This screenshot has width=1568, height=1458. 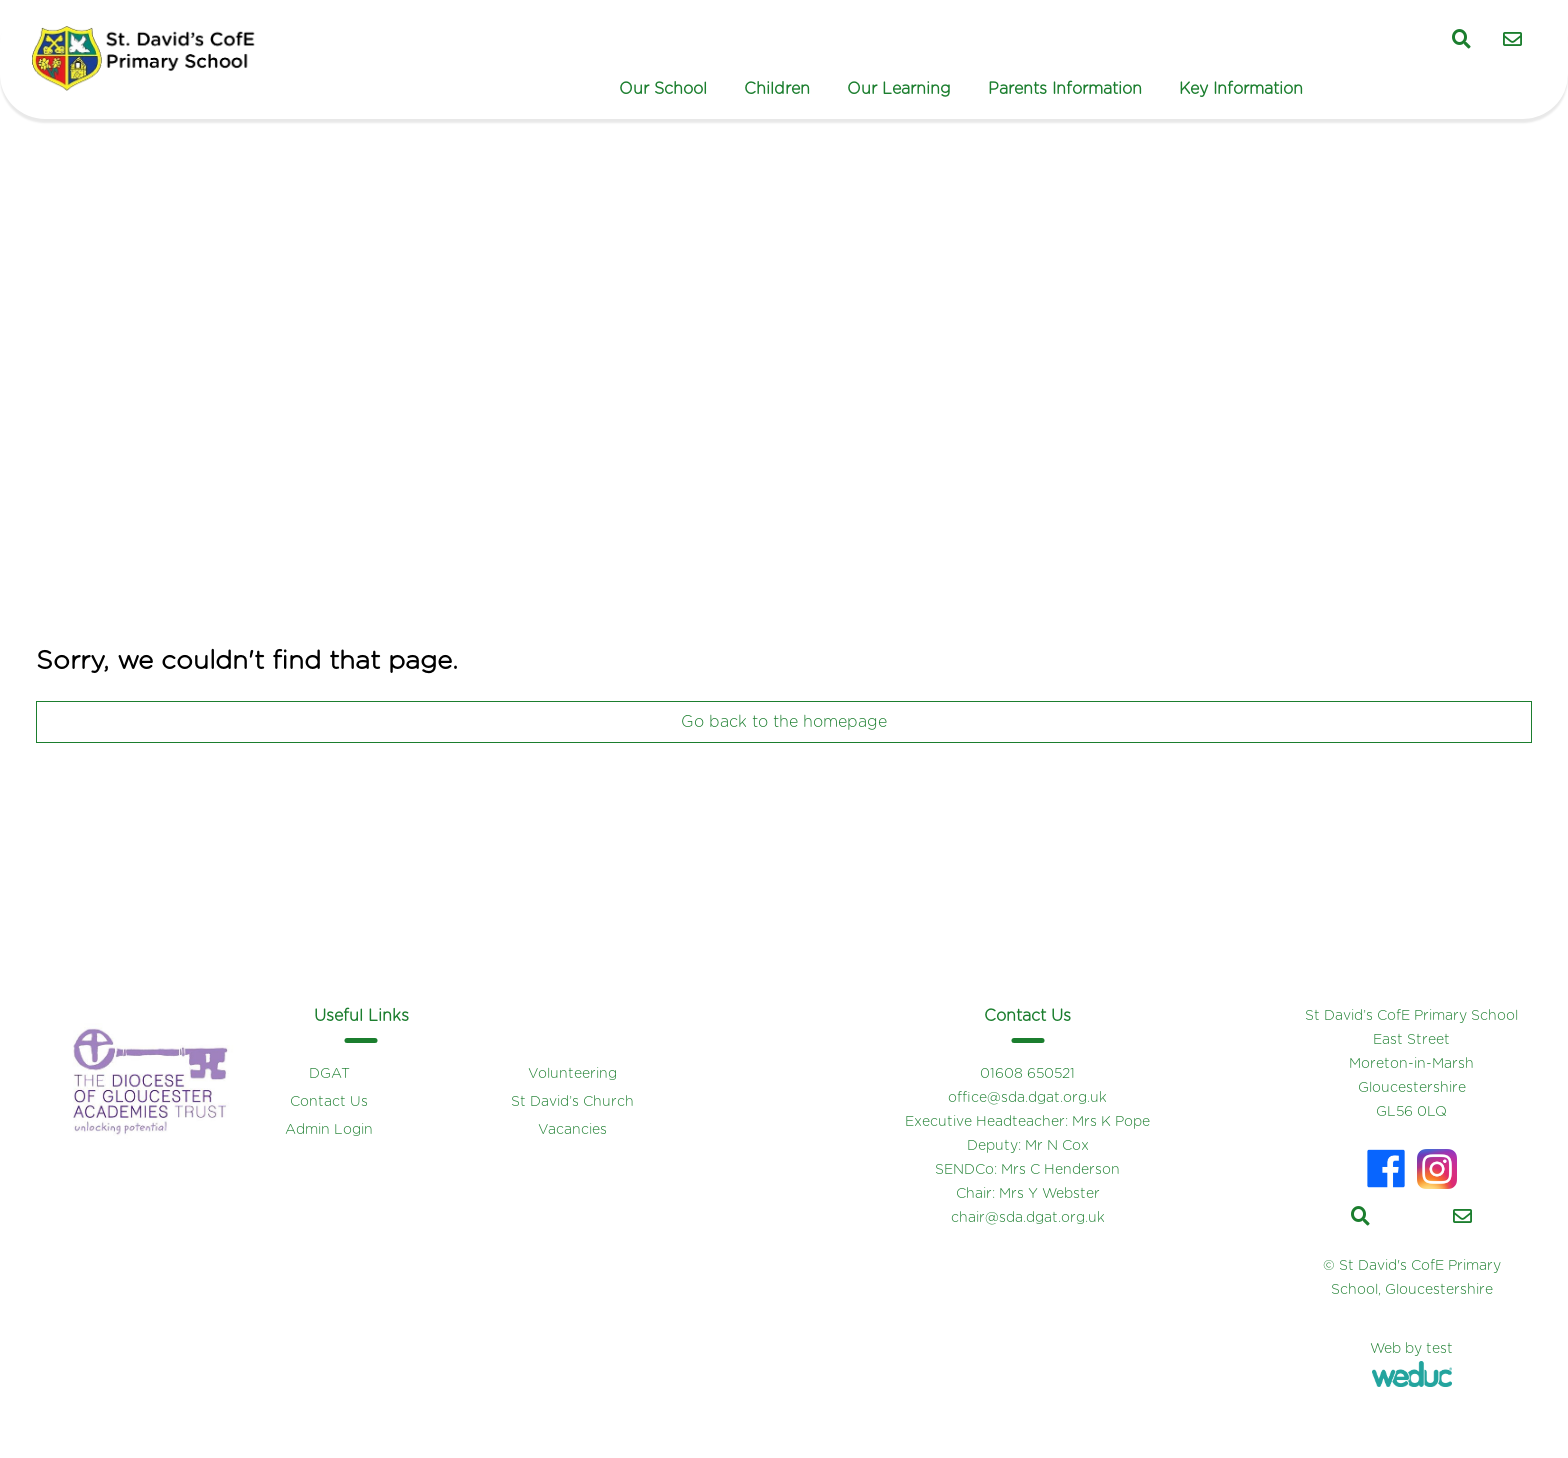 I want to click on Our Learning, so click(x=899, y=89).